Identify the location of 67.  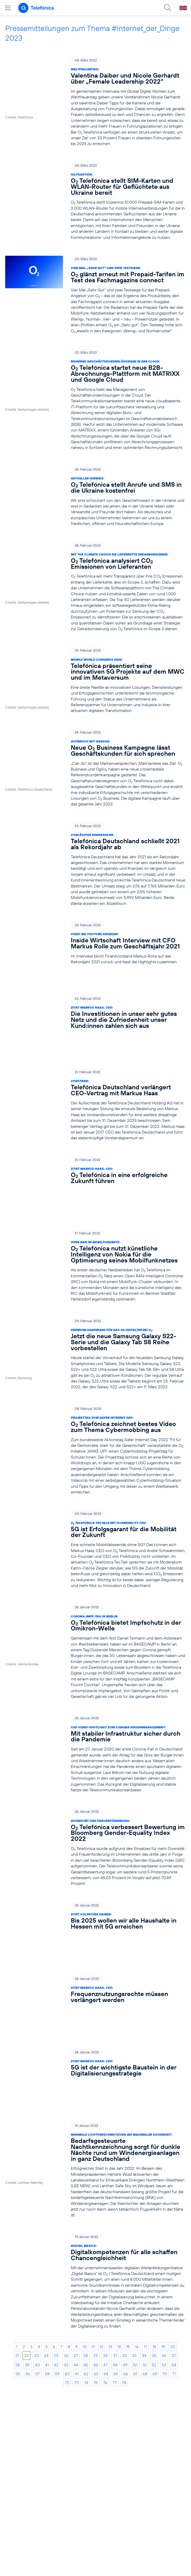
(135, 2231).